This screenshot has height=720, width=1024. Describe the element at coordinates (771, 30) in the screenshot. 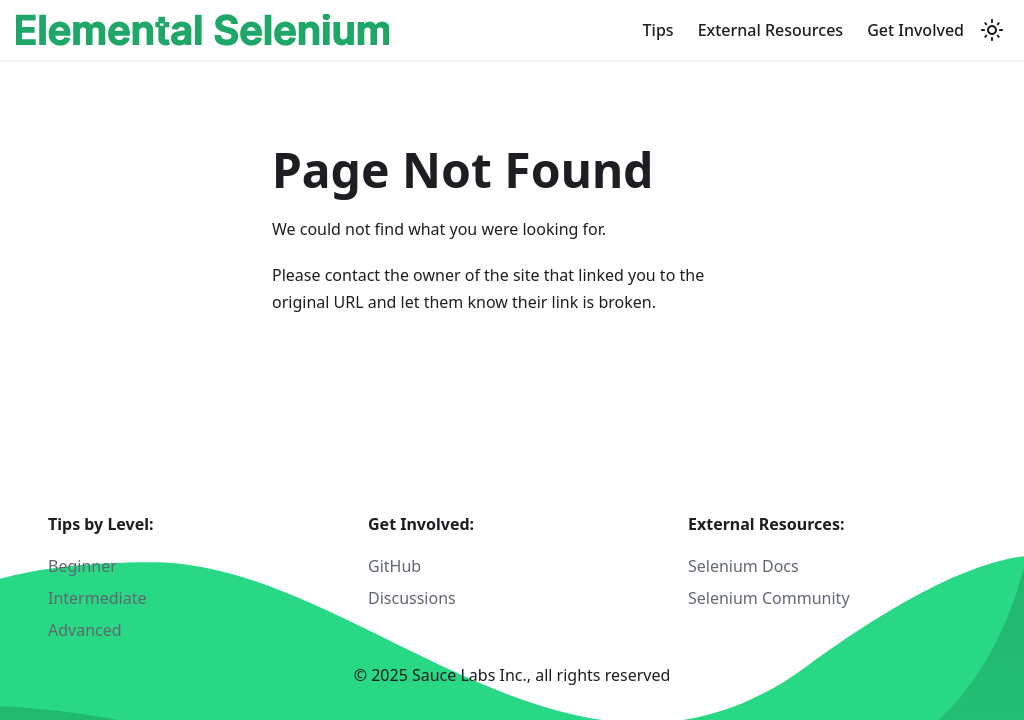

I see `External Resources` at that location.